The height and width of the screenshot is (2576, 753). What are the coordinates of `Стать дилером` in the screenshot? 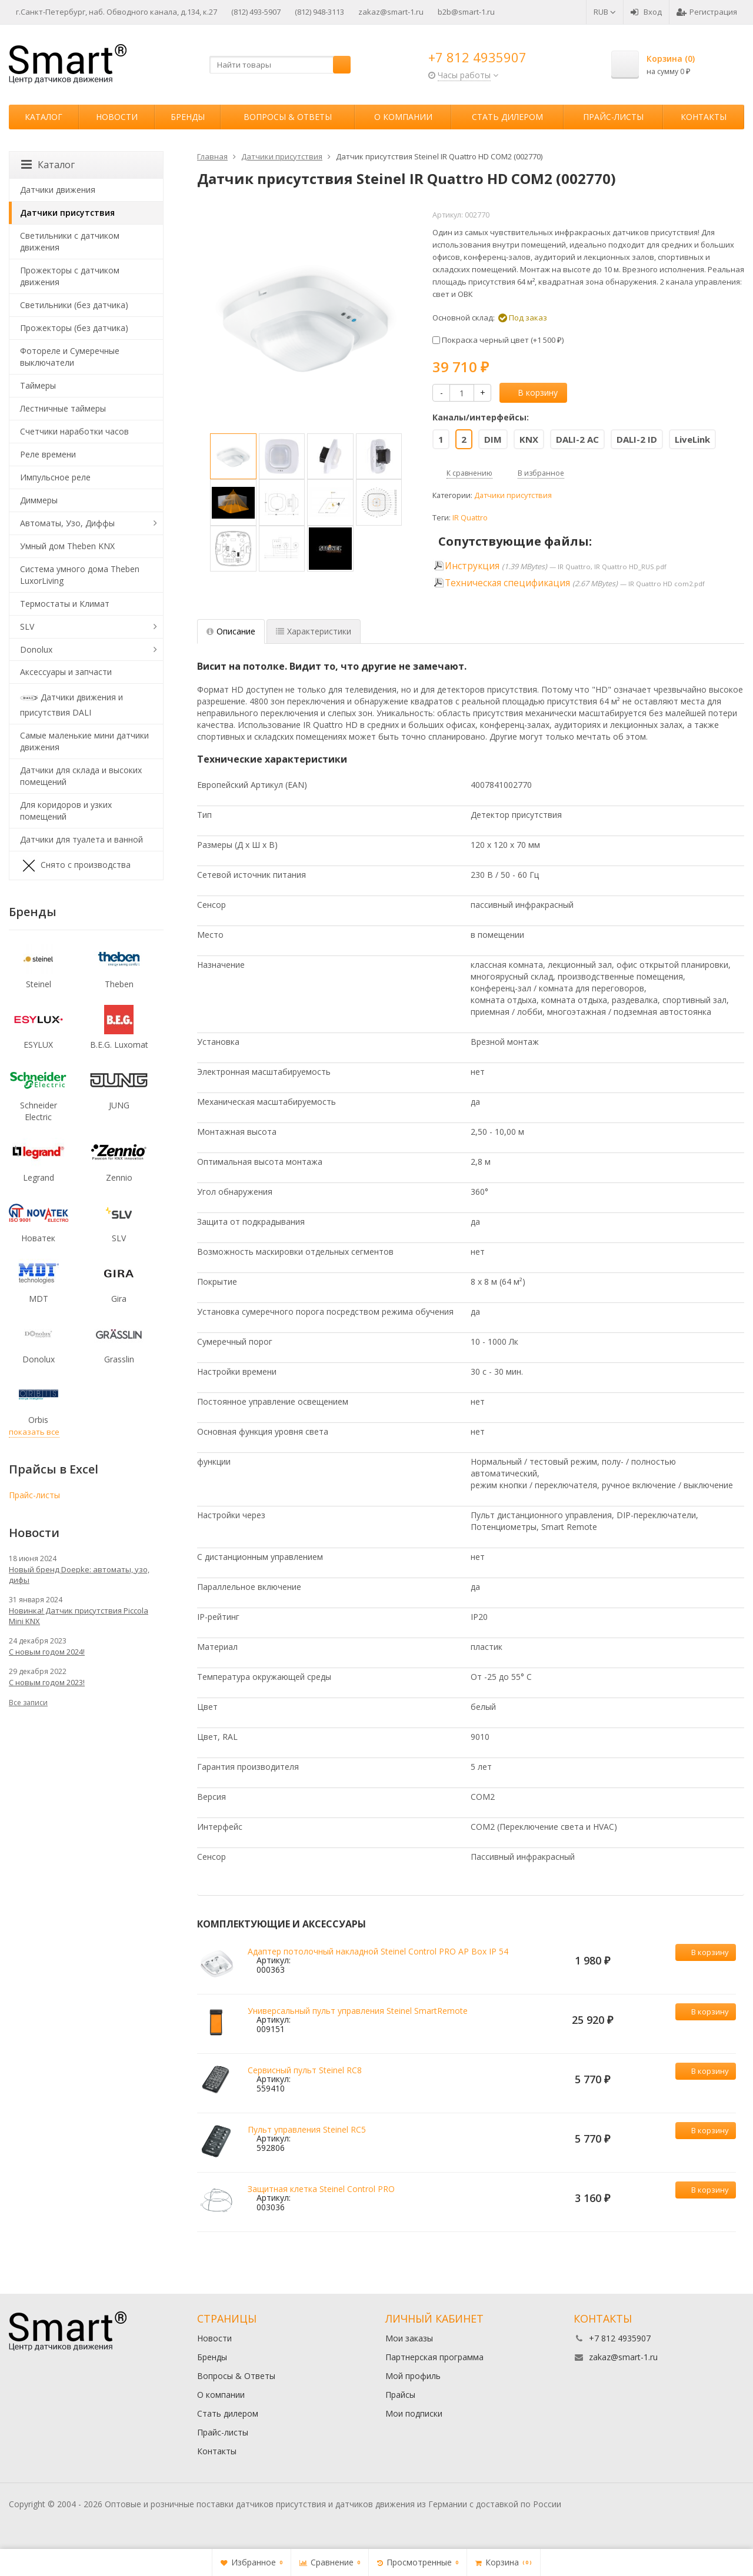 It's located at (507, 116).